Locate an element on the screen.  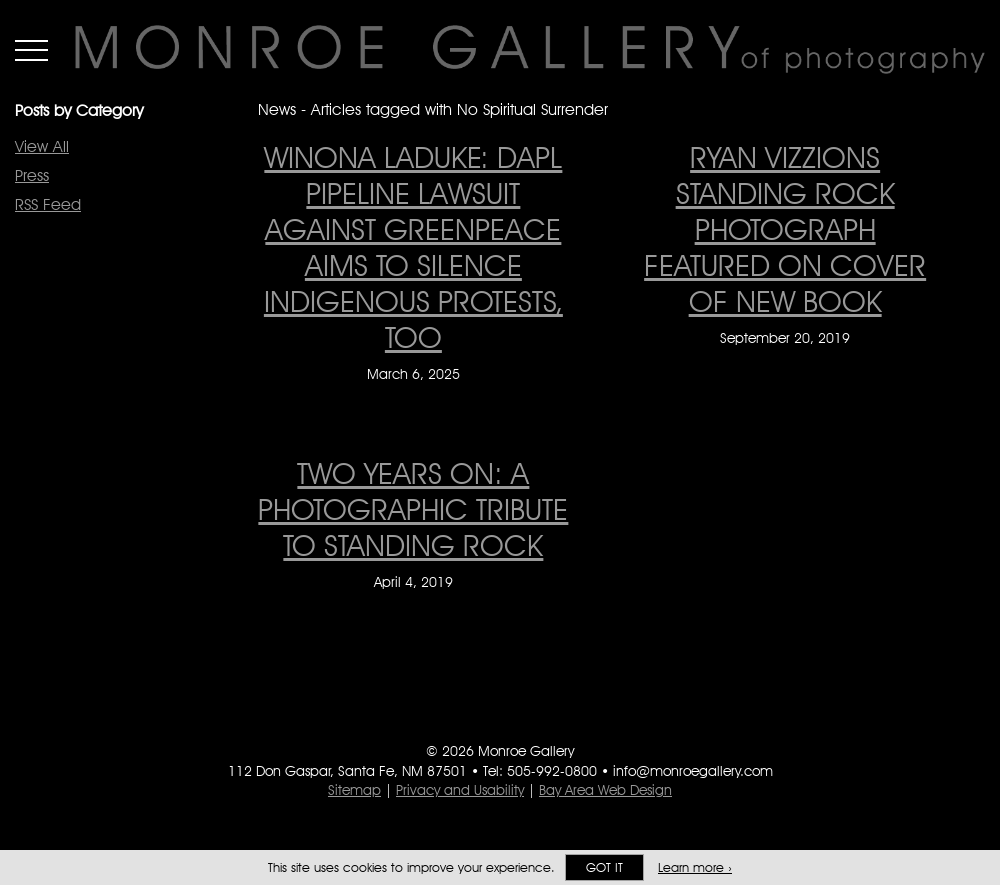
RSS Feed is located at coordinates (48, 204).